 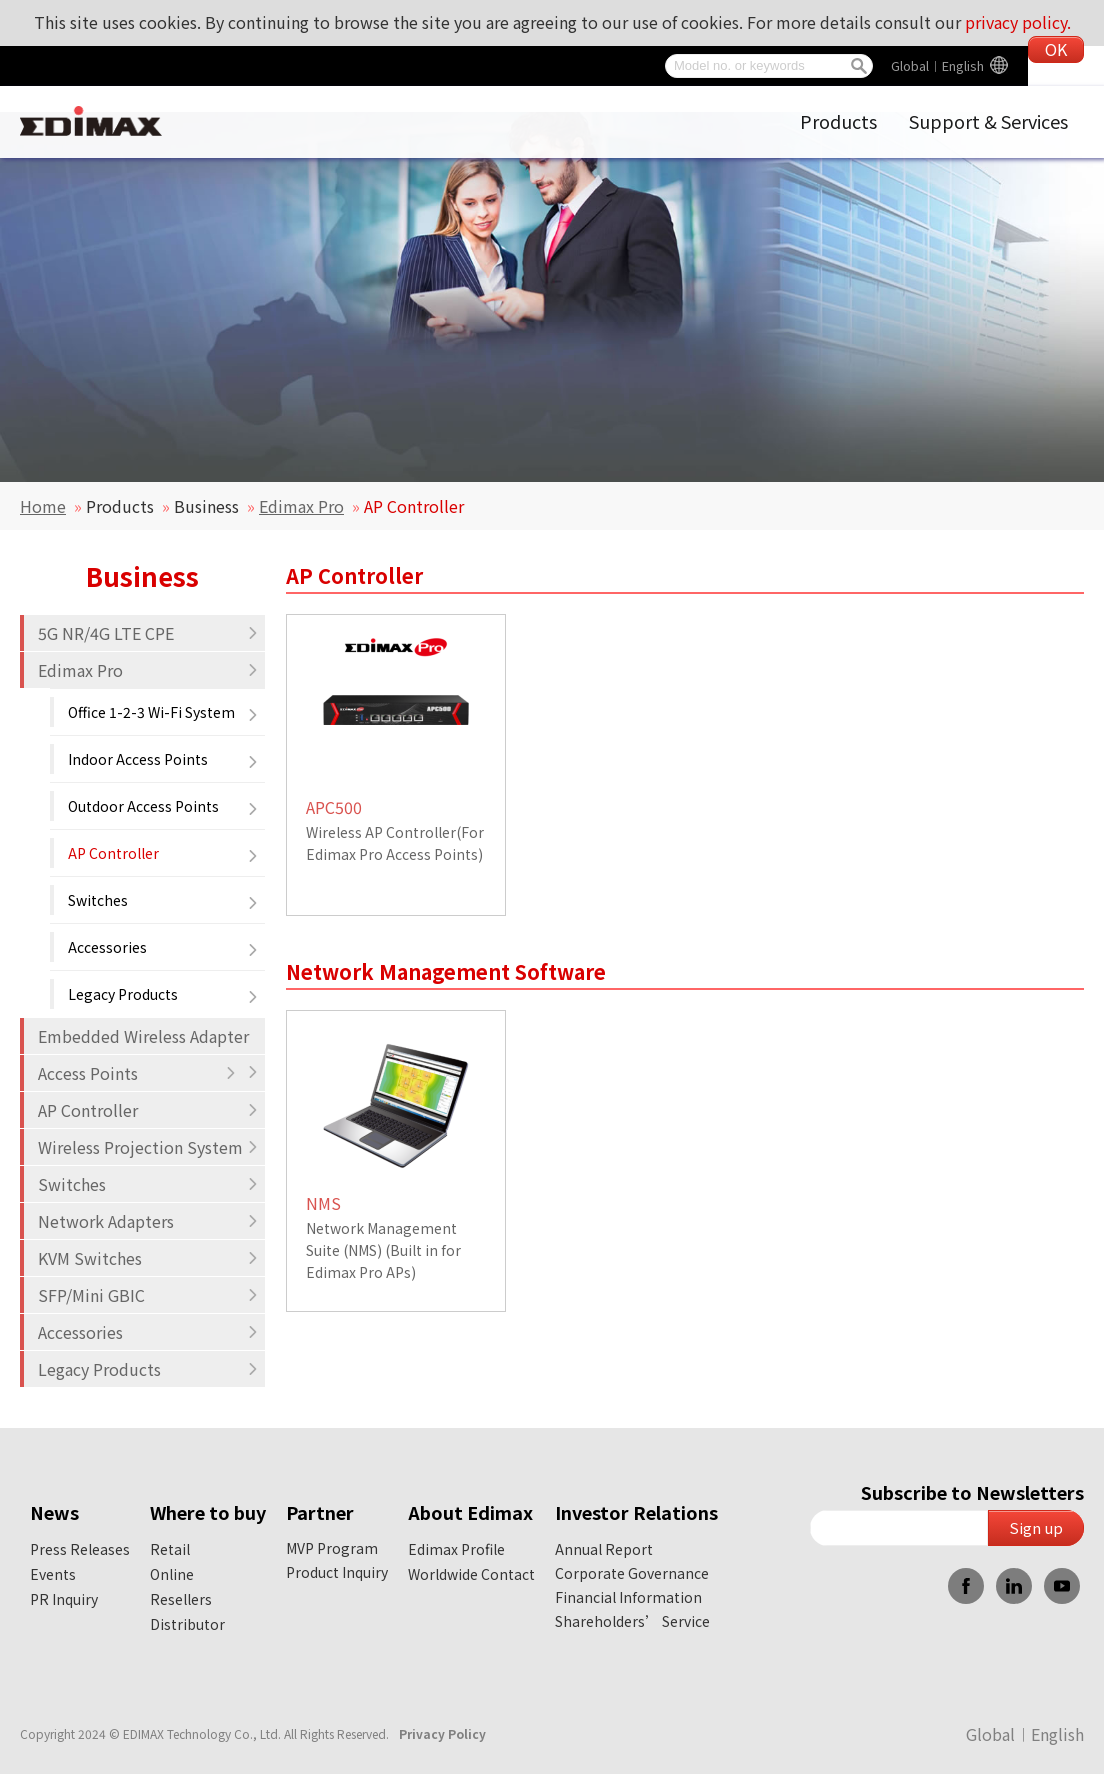 I want to click on AP Controller, so click(x=163, y=853).